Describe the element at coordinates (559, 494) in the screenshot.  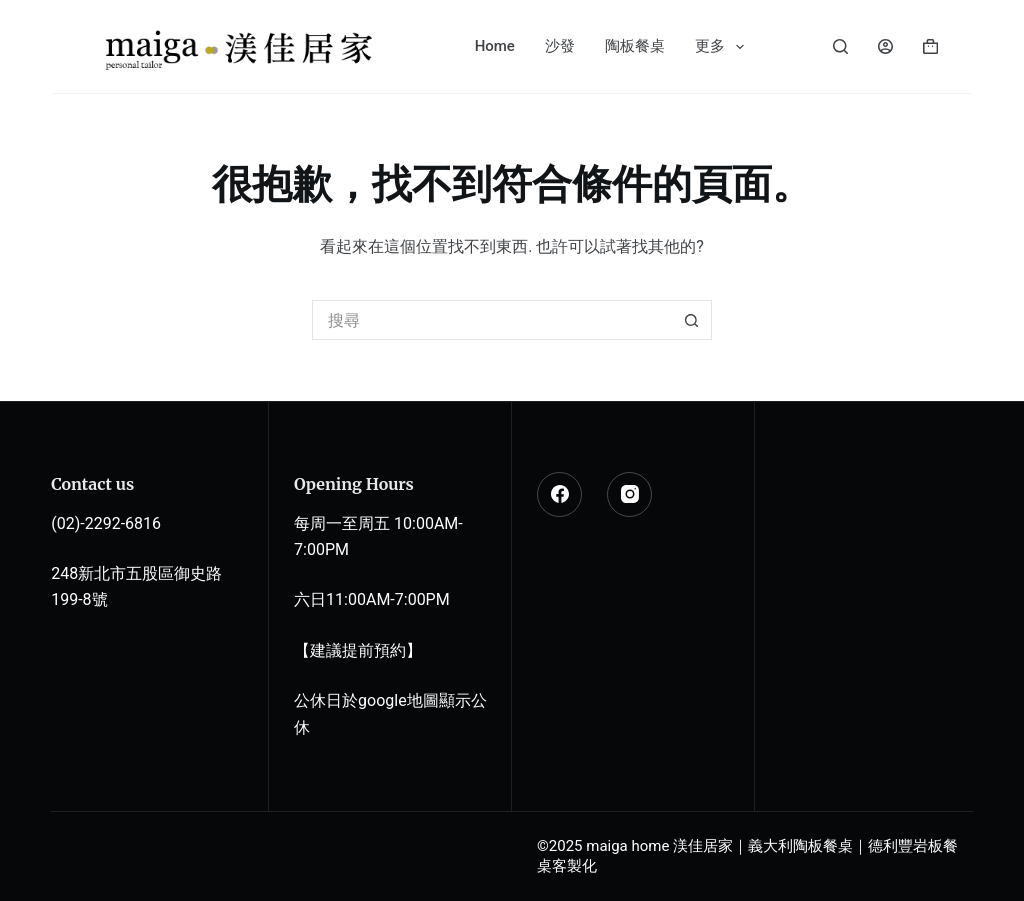
I see `[Facebook]` at that location.